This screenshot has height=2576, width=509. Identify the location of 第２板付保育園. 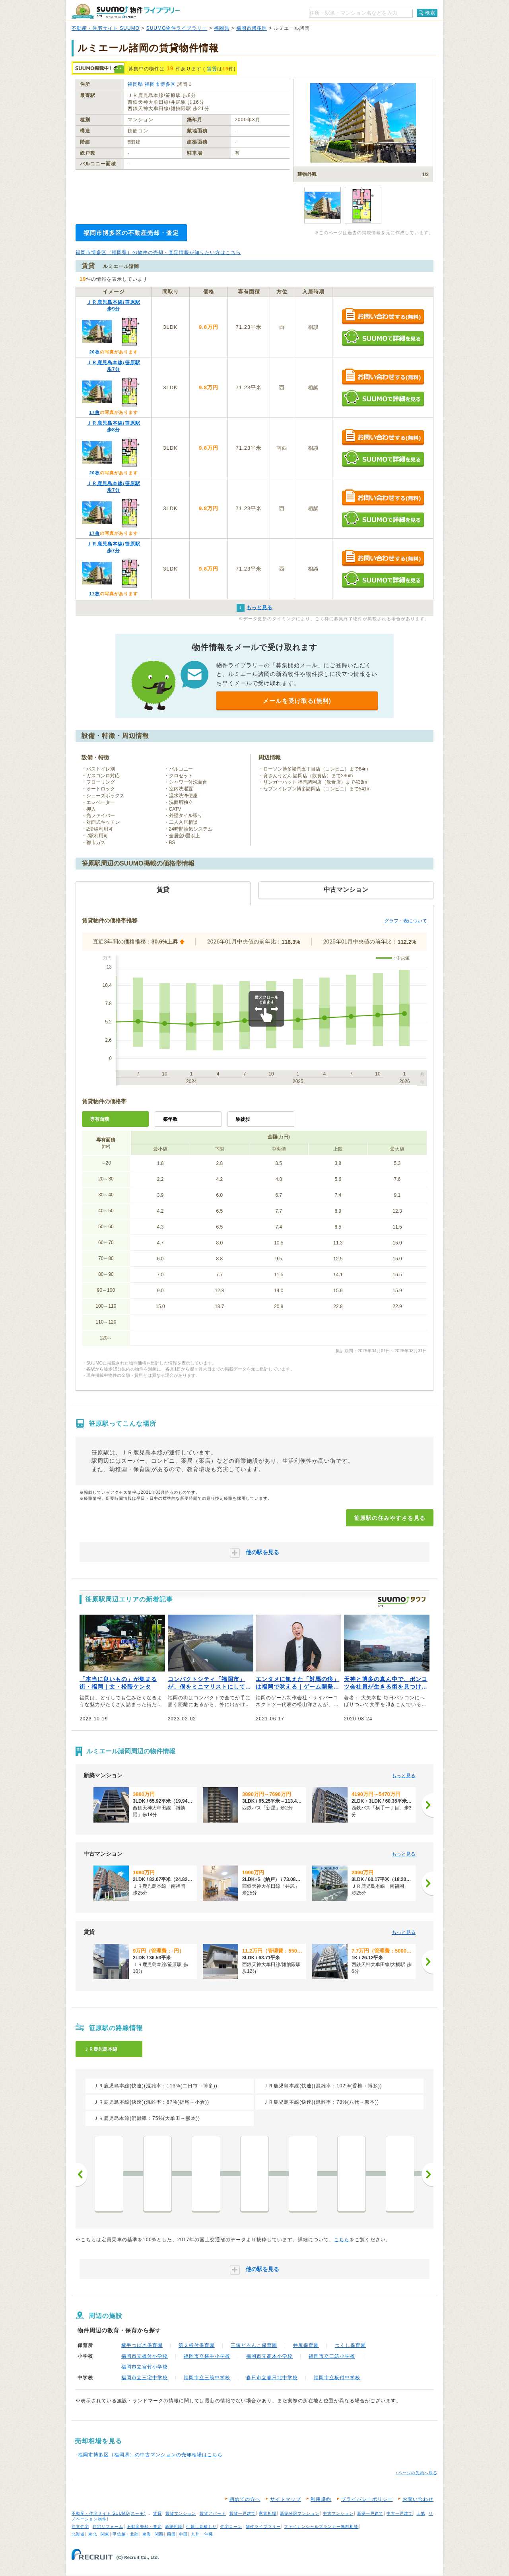
(197, 2345).